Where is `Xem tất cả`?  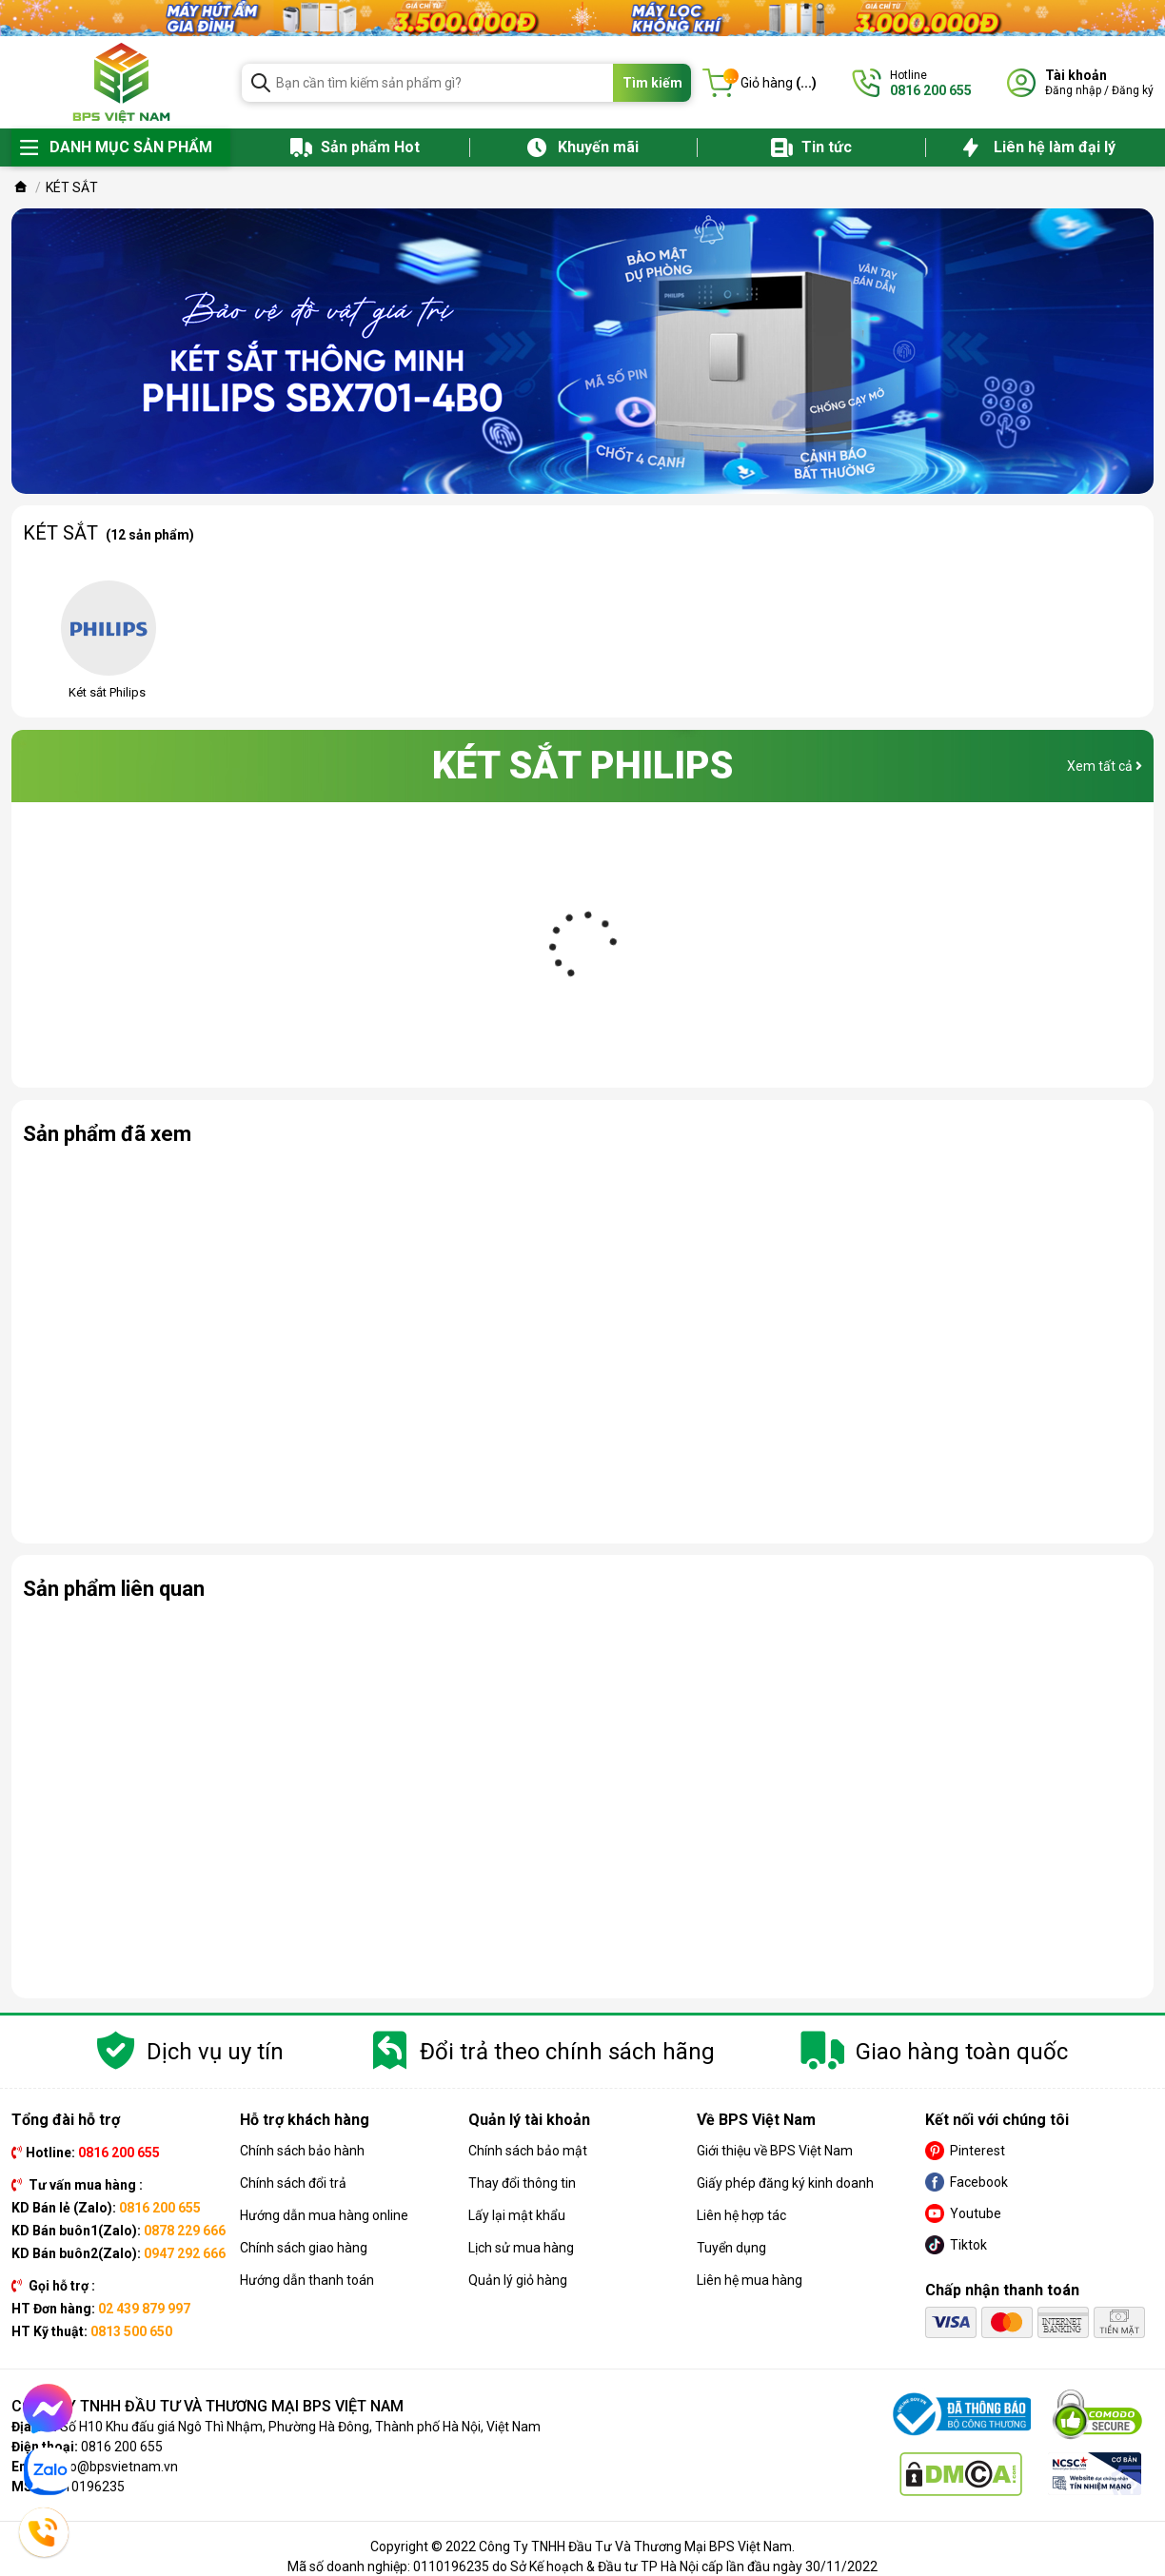
Xem tất cả is located at coordinates (1104, 766).